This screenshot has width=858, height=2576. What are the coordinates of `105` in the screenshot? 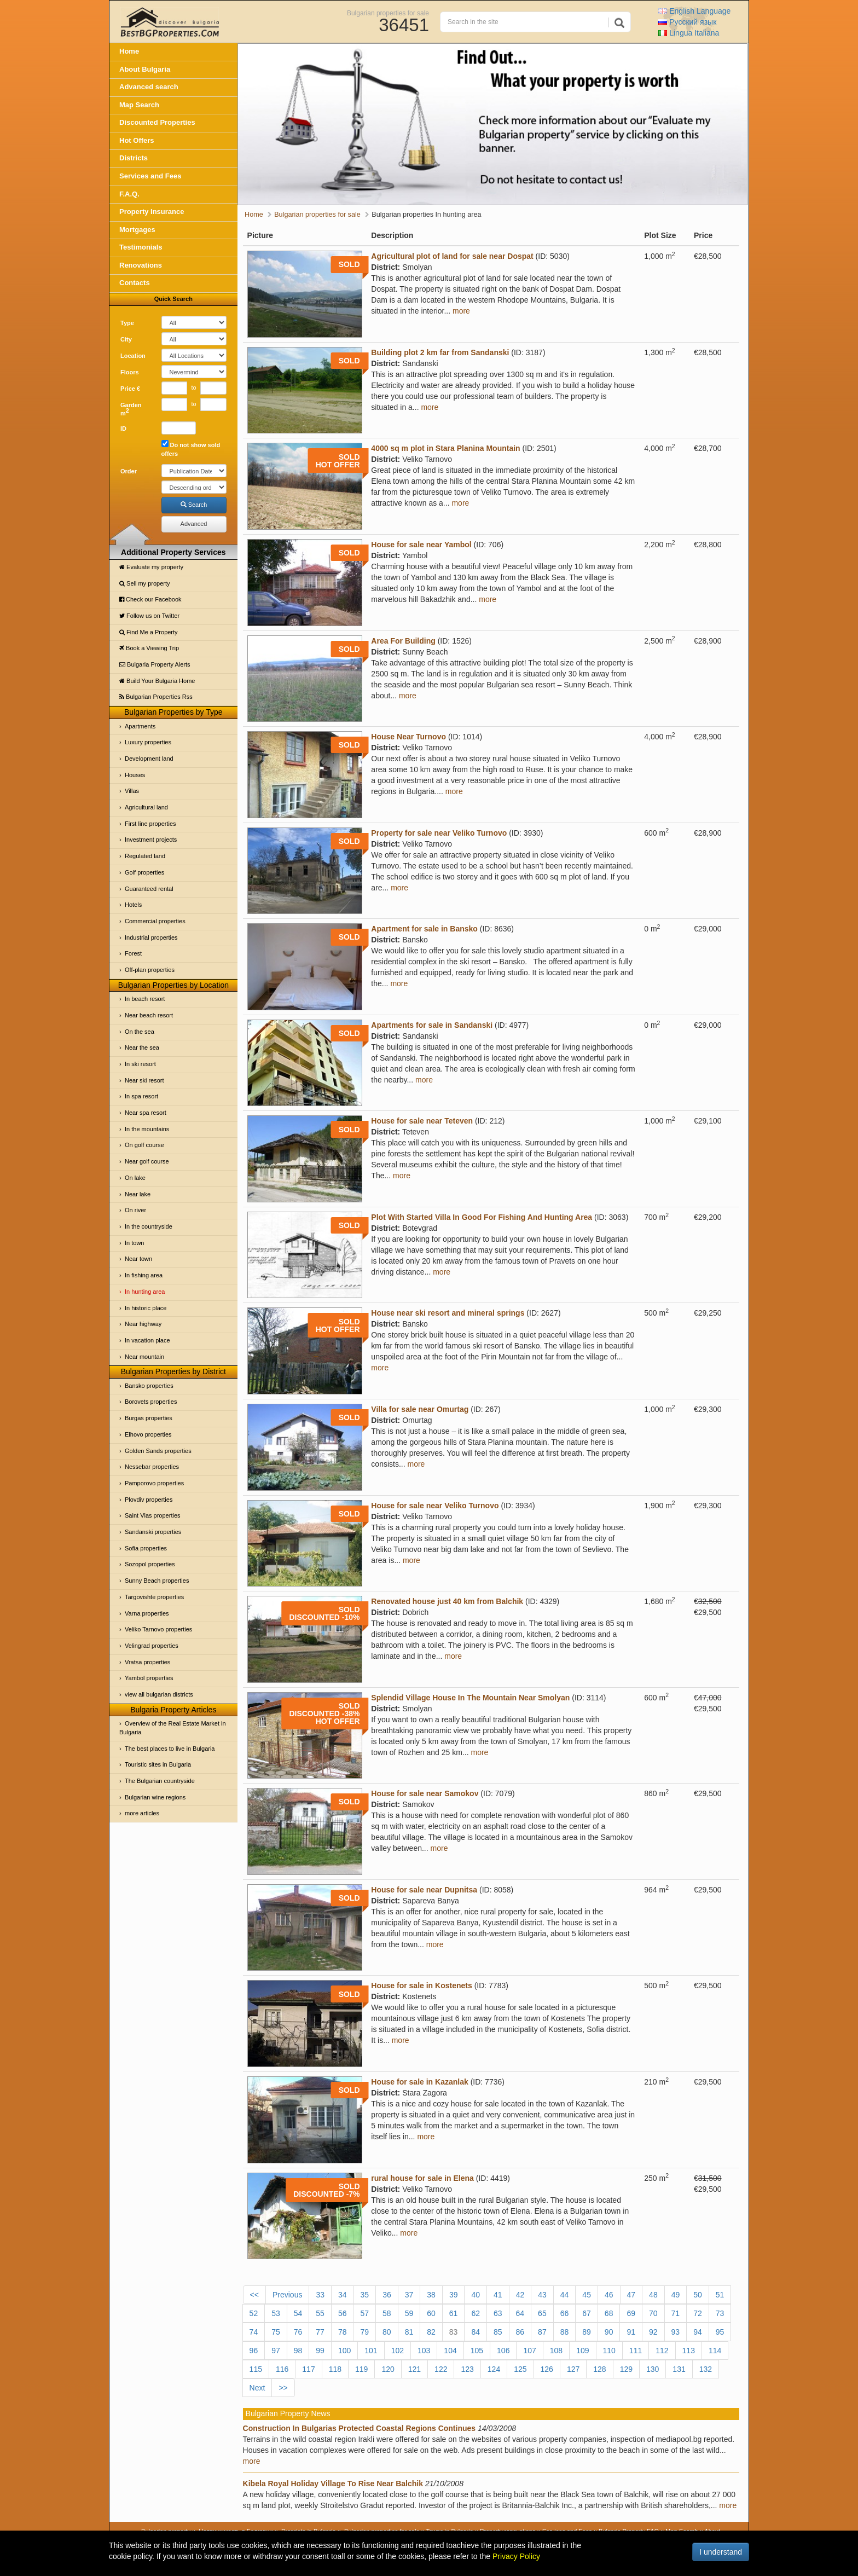 It's located at (477, 2350).